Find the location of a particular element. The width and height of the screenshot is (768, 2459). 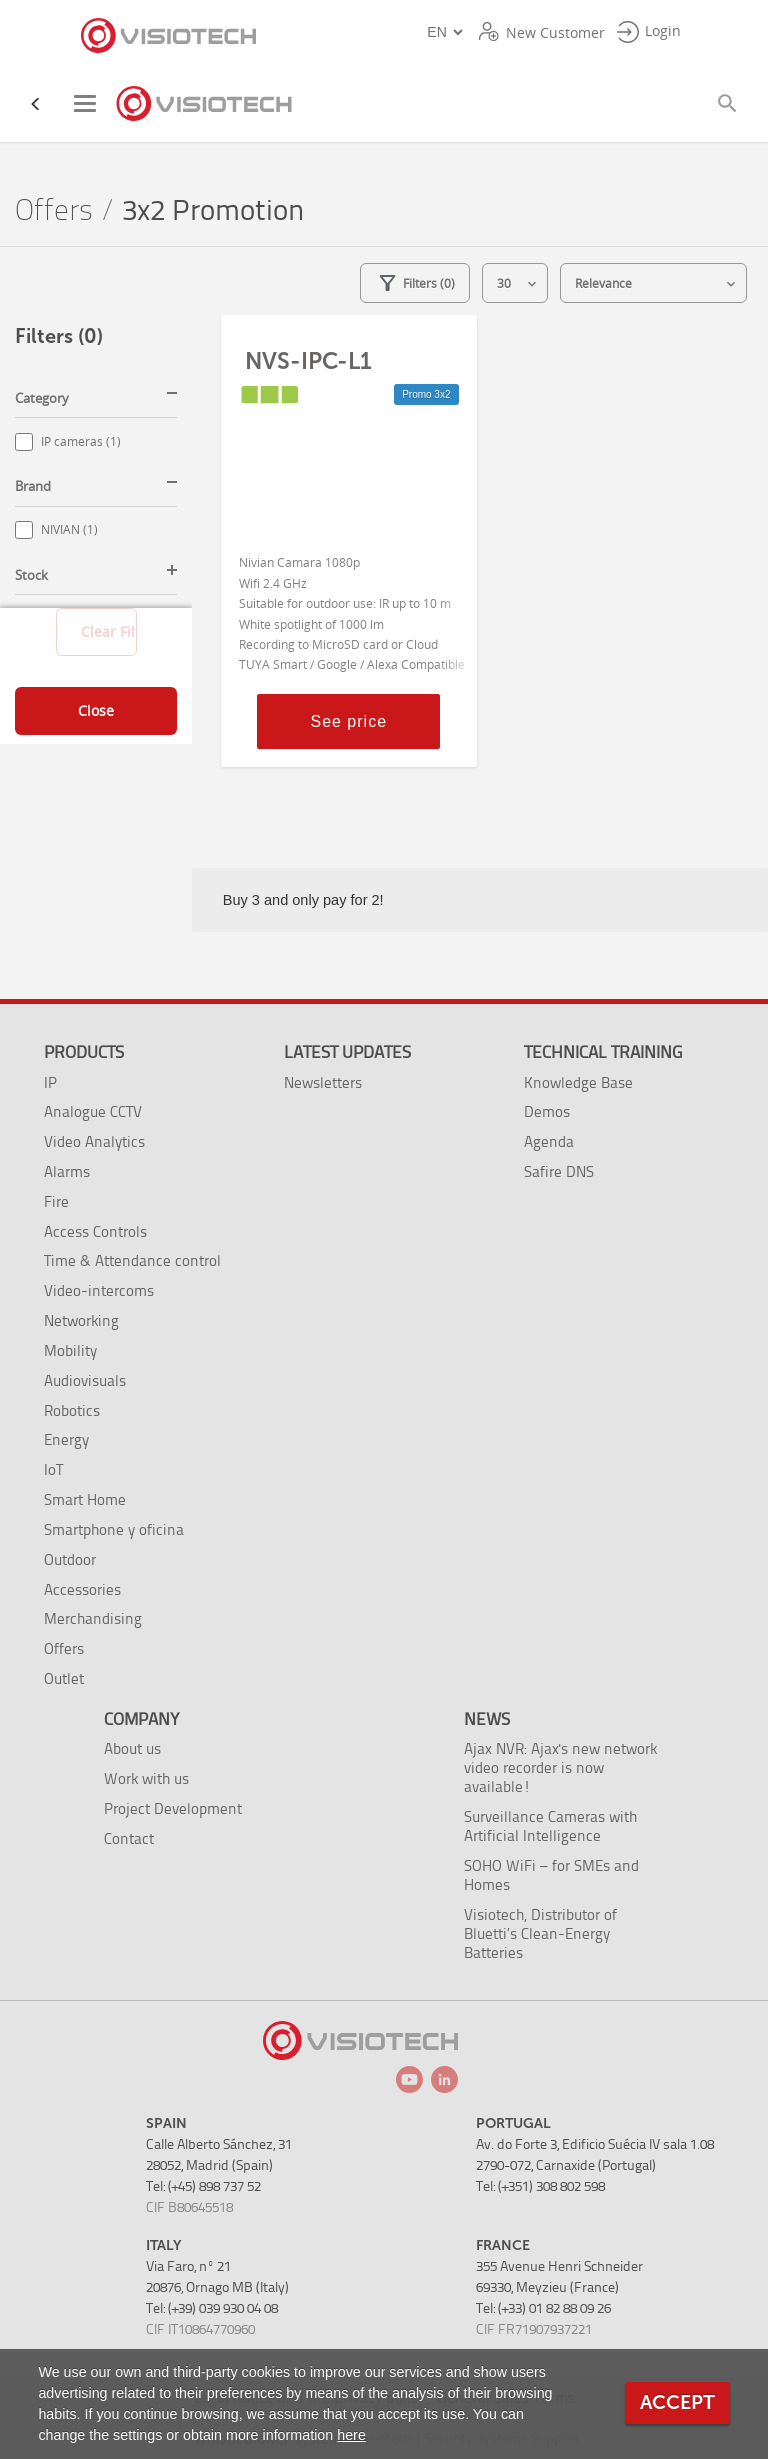

Work with us is located at coordinates (146, 1778).